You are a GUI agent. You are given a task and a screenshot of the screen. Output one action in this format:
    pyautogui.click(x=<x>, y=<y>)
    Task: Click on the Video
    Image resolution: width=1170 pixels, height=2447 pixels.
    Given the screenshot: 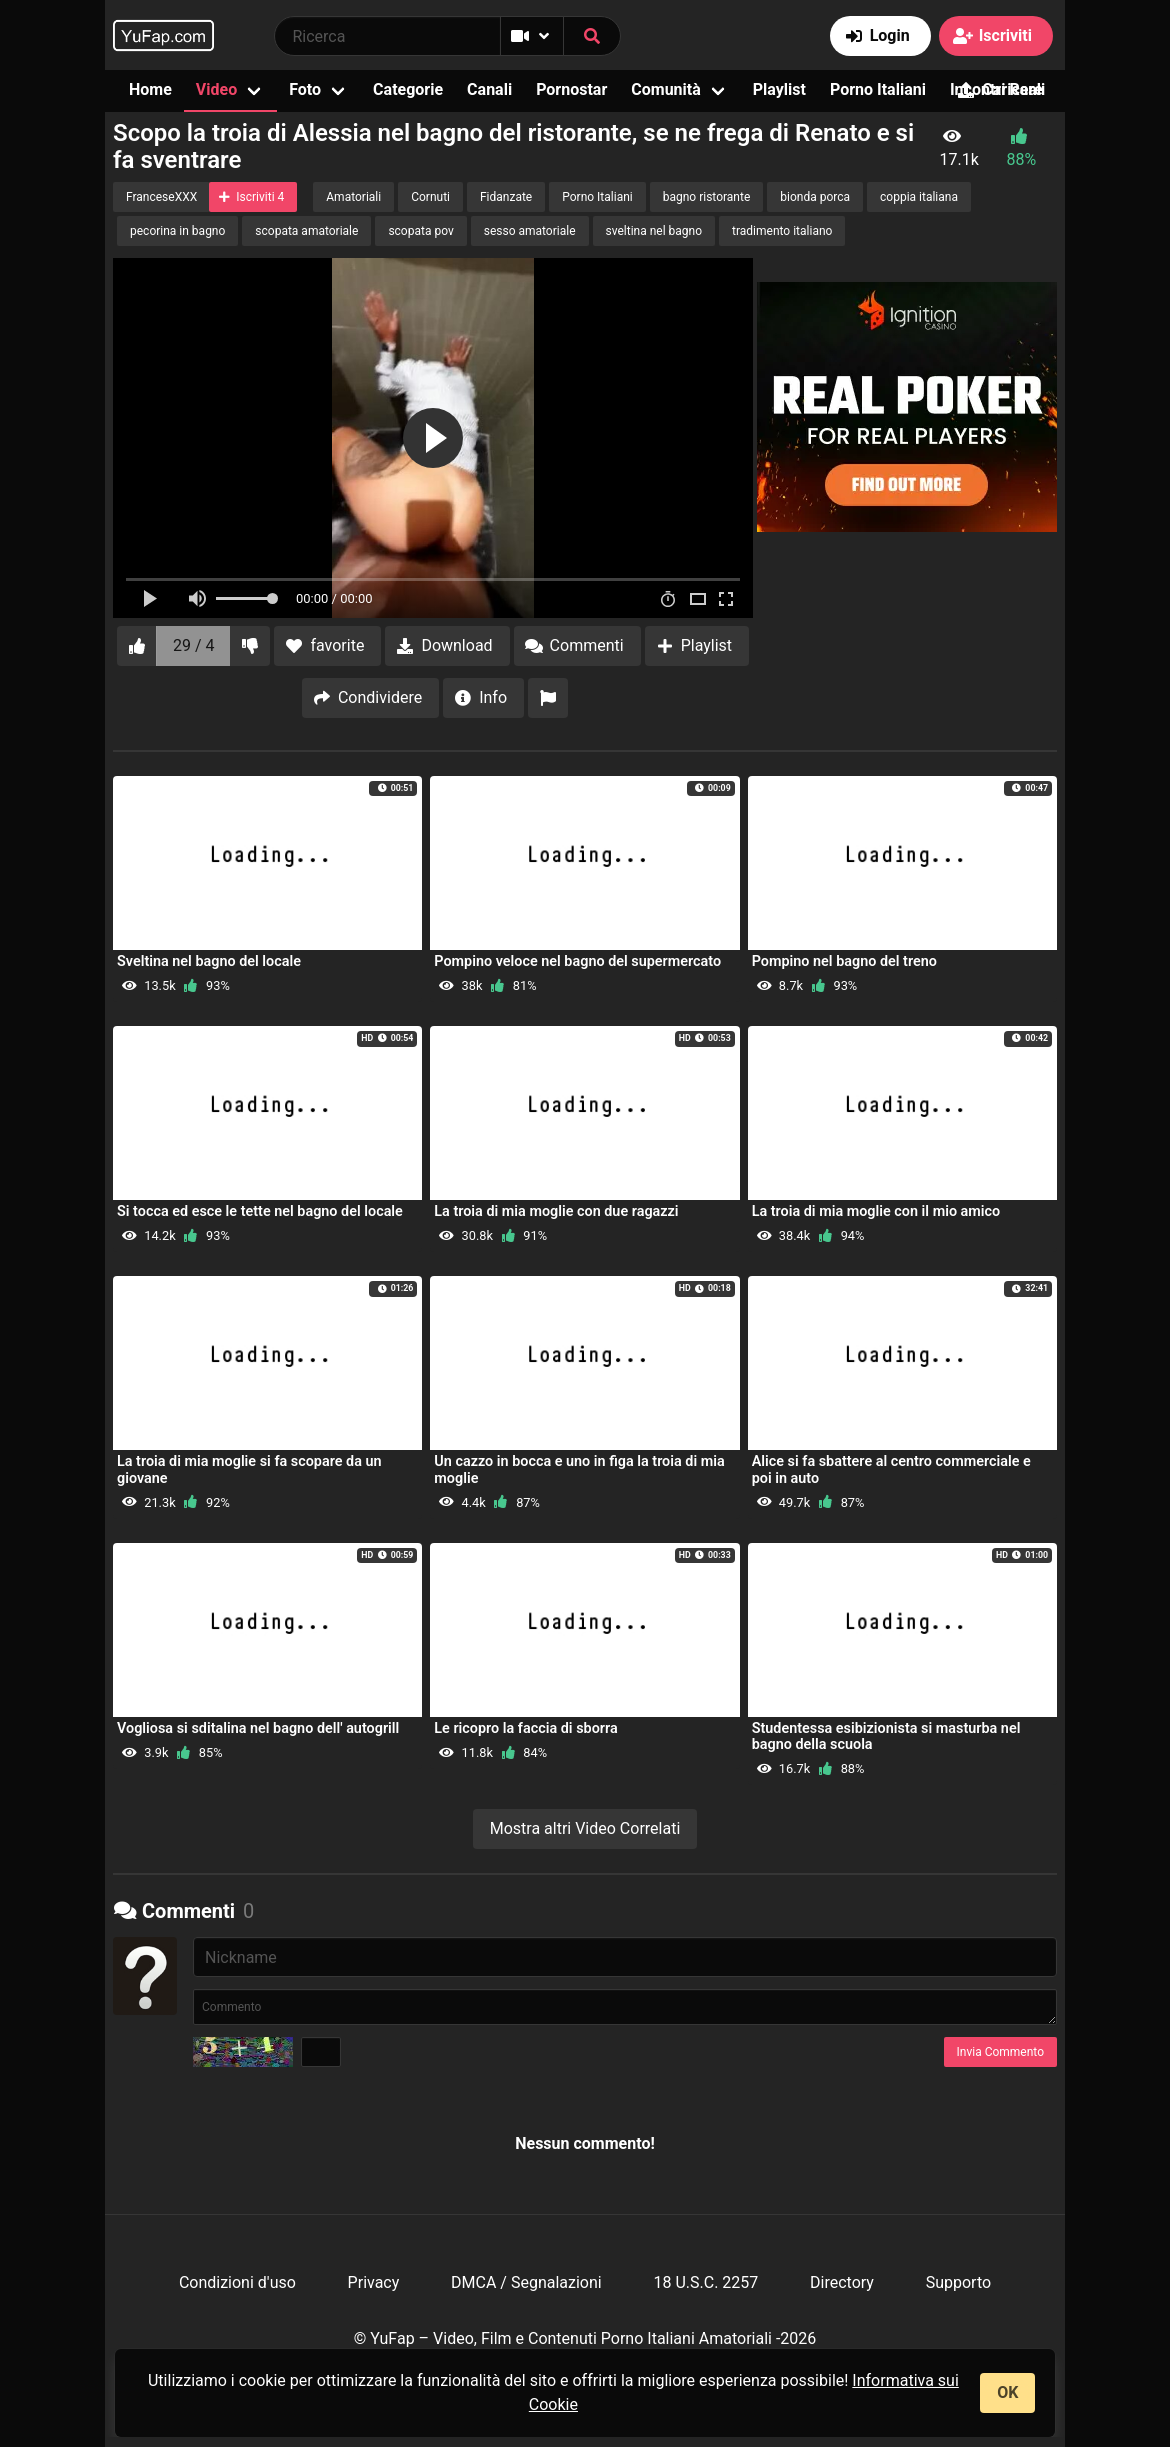 What is the action you would take?
    pyautogui.click(x=216, y=89)
    